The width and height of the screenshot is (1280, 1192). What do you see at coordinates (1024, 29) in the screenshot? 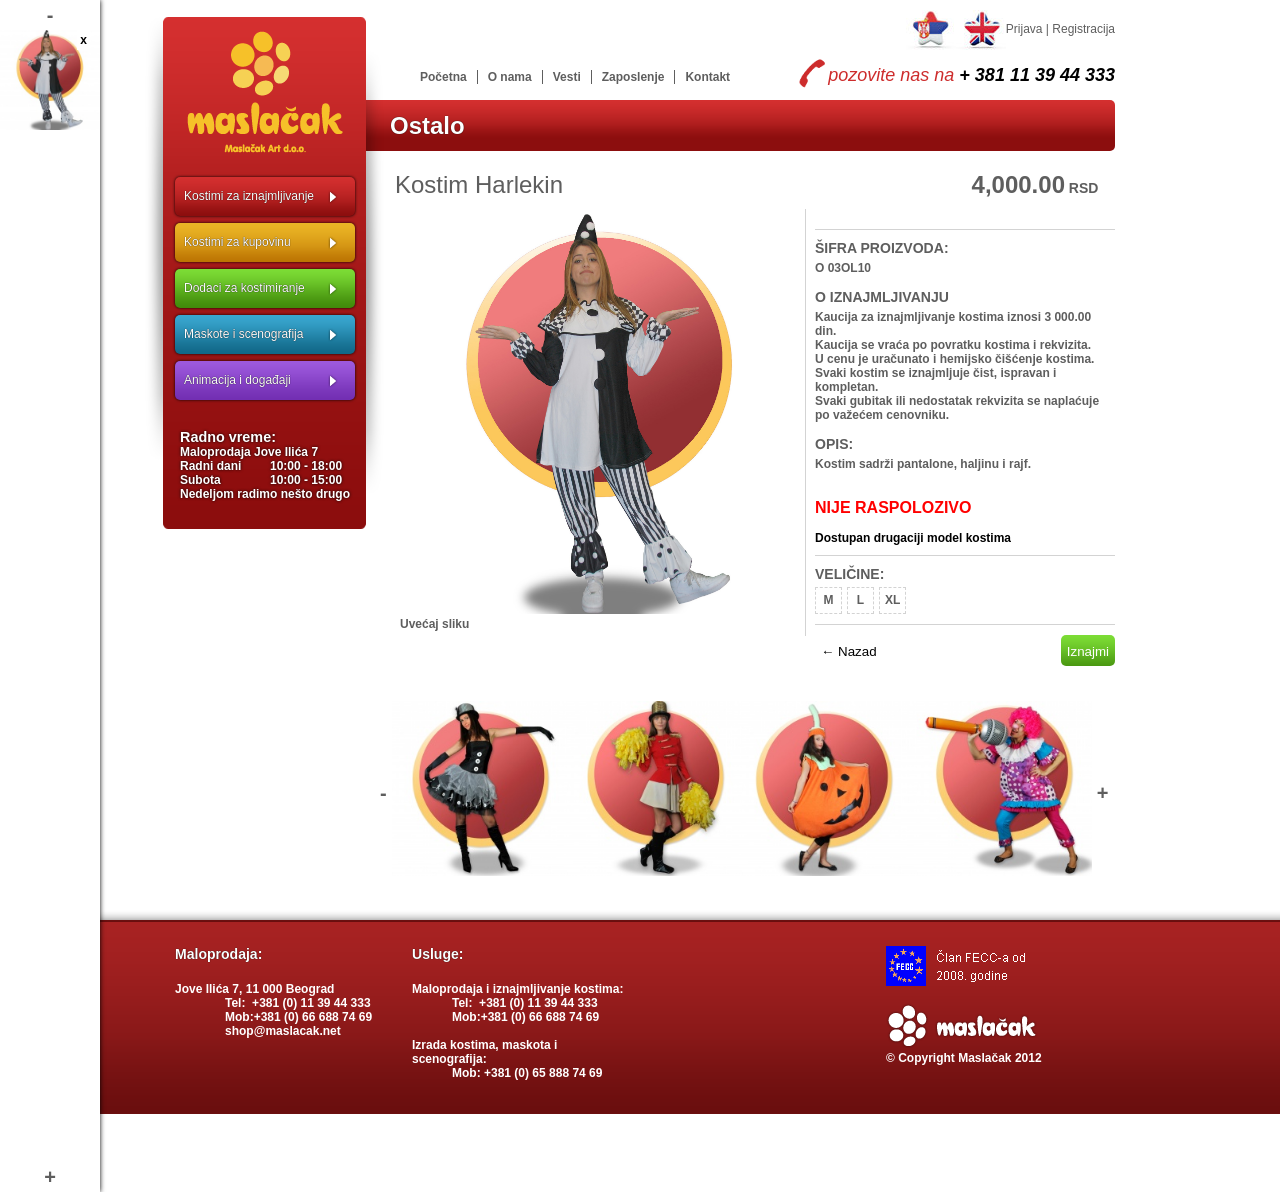
I see `Prijava` at bounding box center [1024, 29].